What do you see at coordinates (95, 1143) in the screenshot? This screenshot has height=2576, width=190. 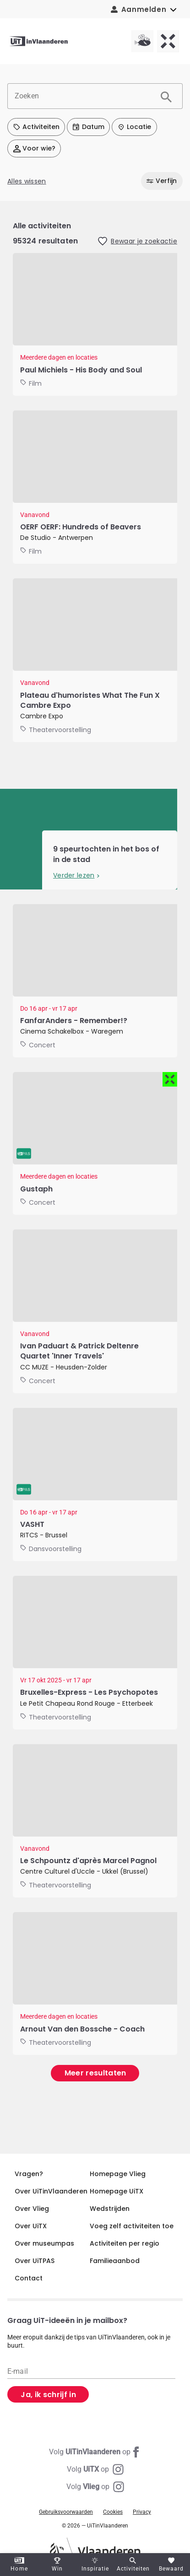 I see `[GUSTAPH - LIVE]` at bounding box center [95, 1143].